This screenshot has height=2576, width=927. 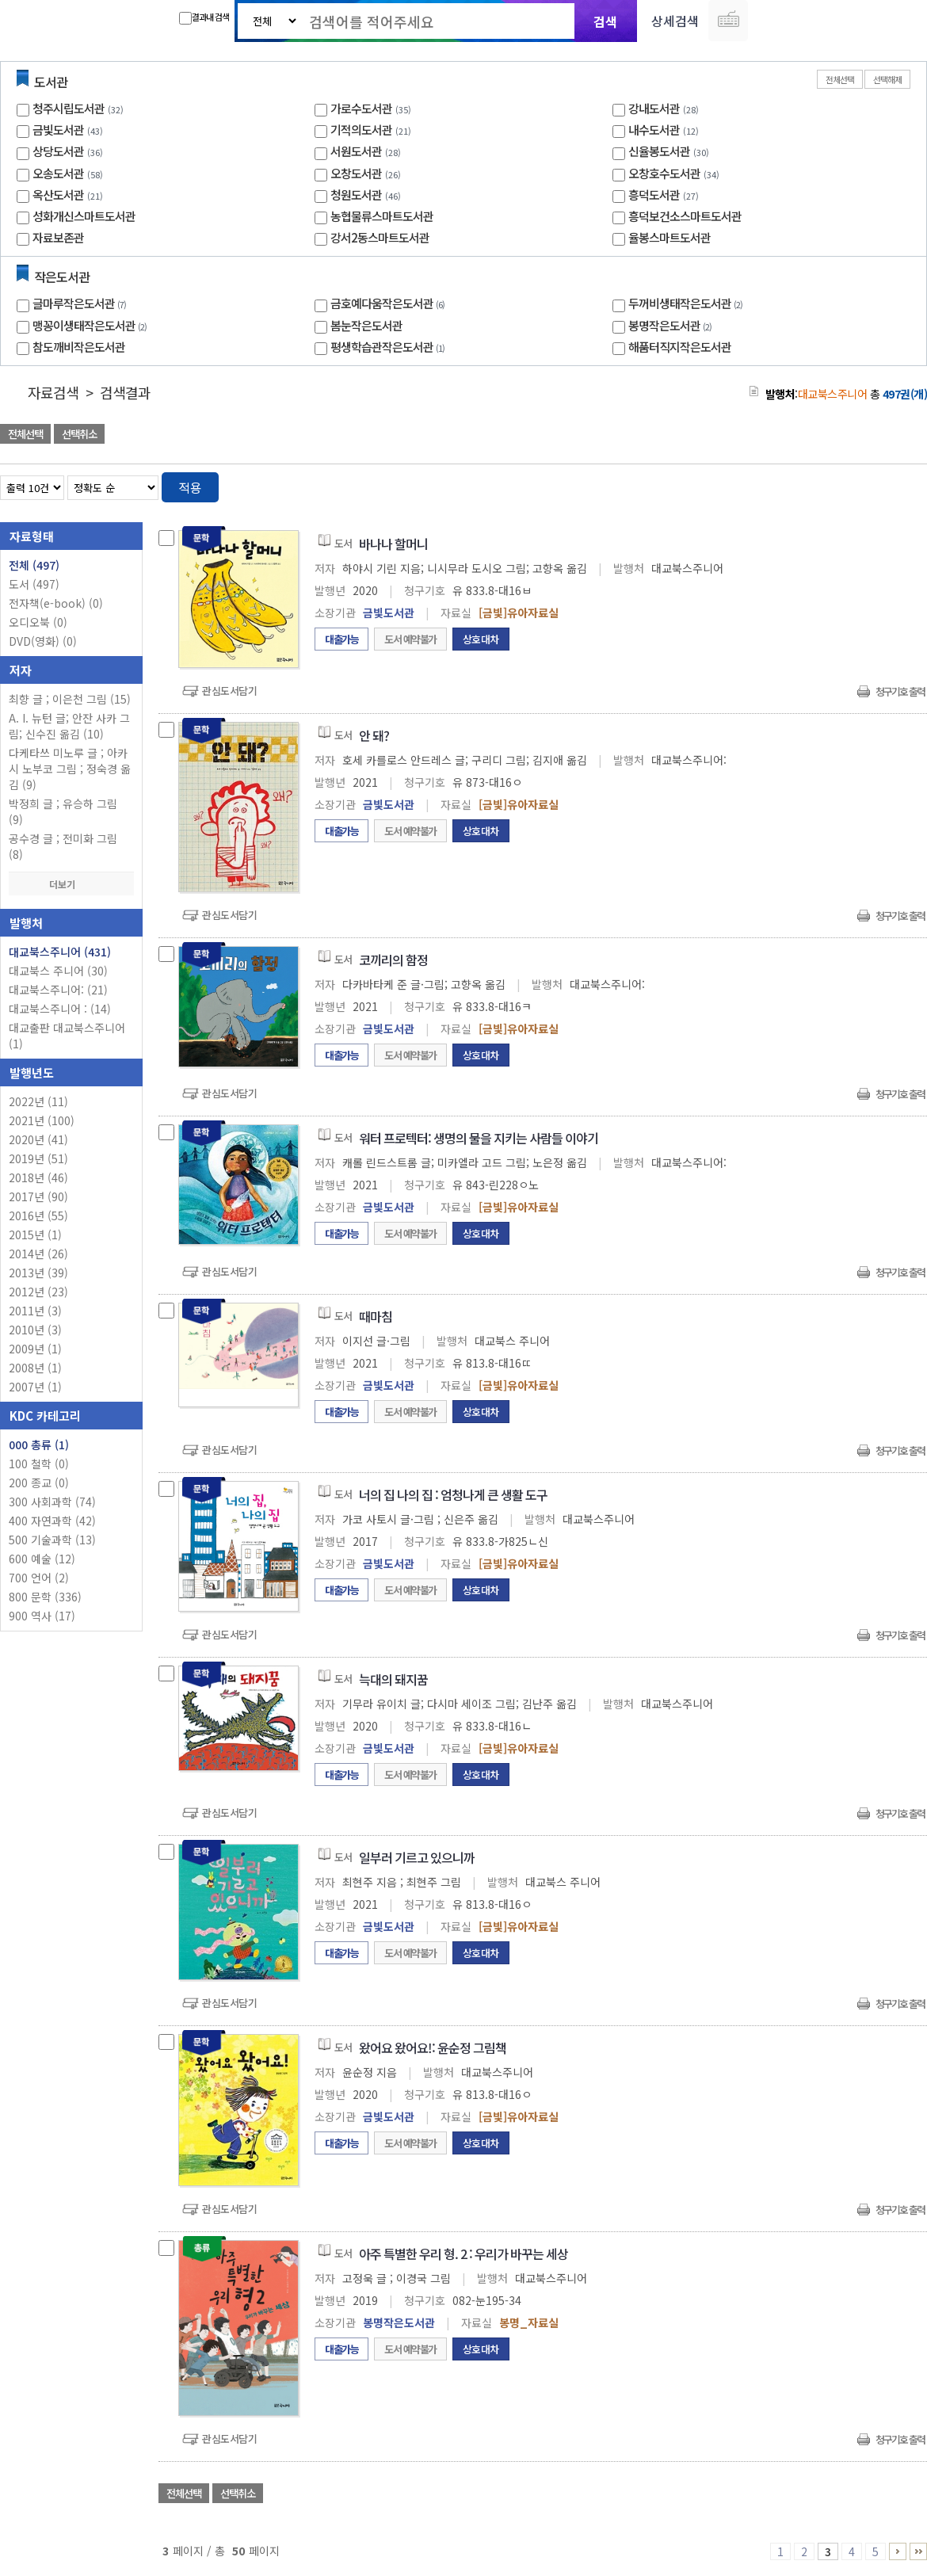 I want to click on 너의 집 나의 집 : 엄청나게 큰 생활 도구, so click(x=453, y=1494).